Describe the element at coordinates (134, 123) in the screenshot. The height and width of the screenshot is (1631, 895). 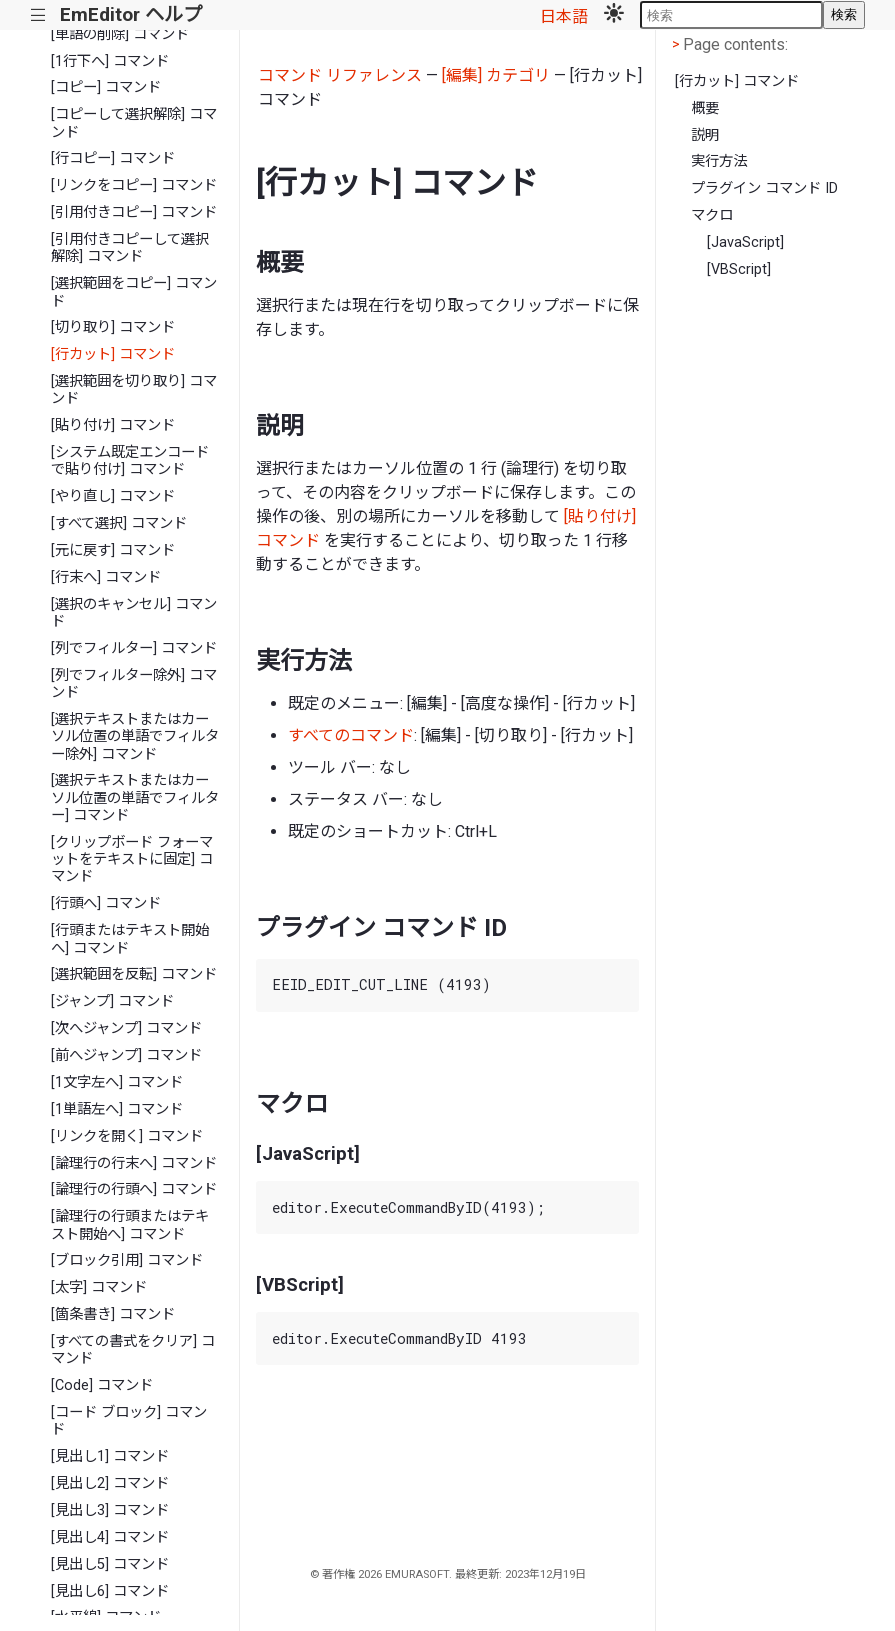
I see `[コピーして選択解除] コマンド` at that location.